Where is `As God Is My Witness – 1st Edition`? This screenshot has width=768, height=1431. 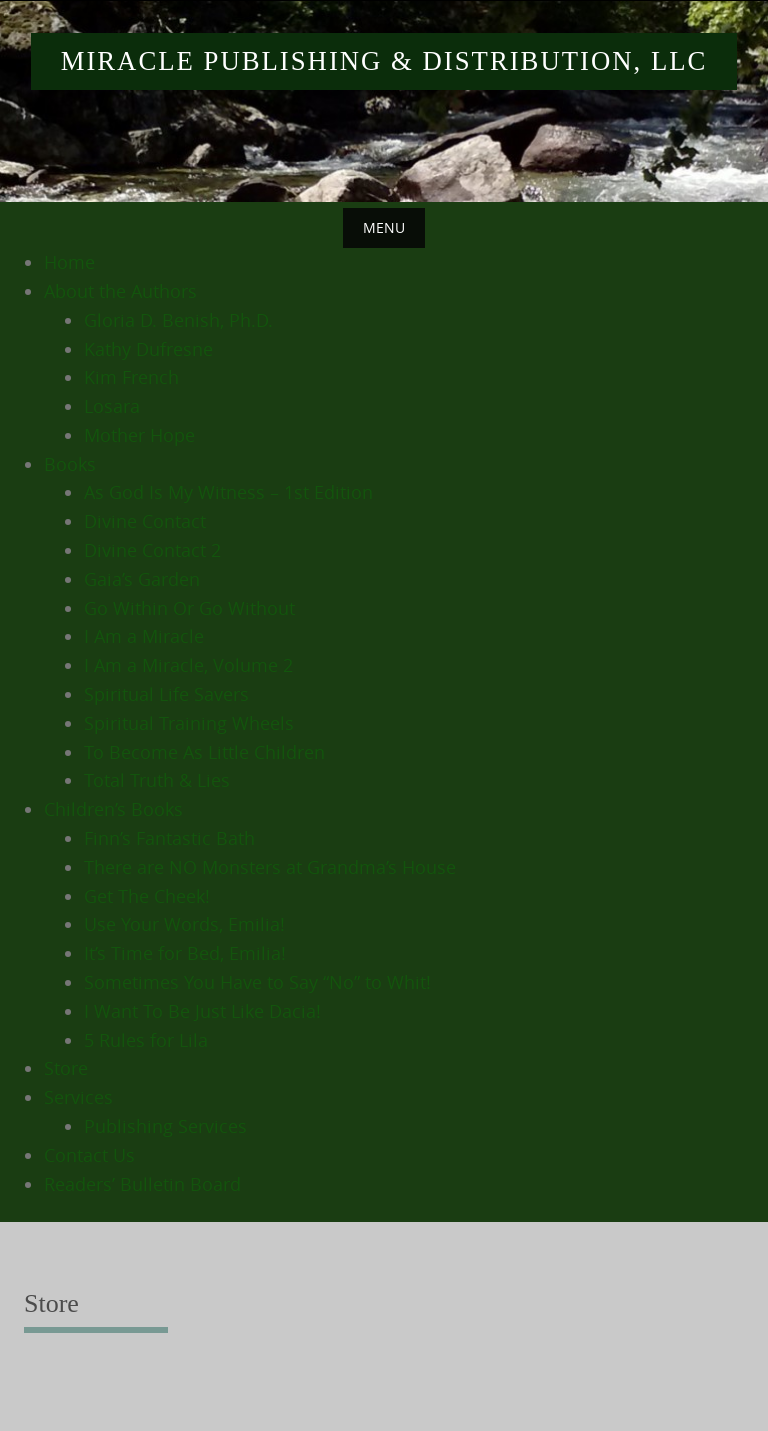
As God Is My Witness – 1st Edition is located at coordinates (228, 492).